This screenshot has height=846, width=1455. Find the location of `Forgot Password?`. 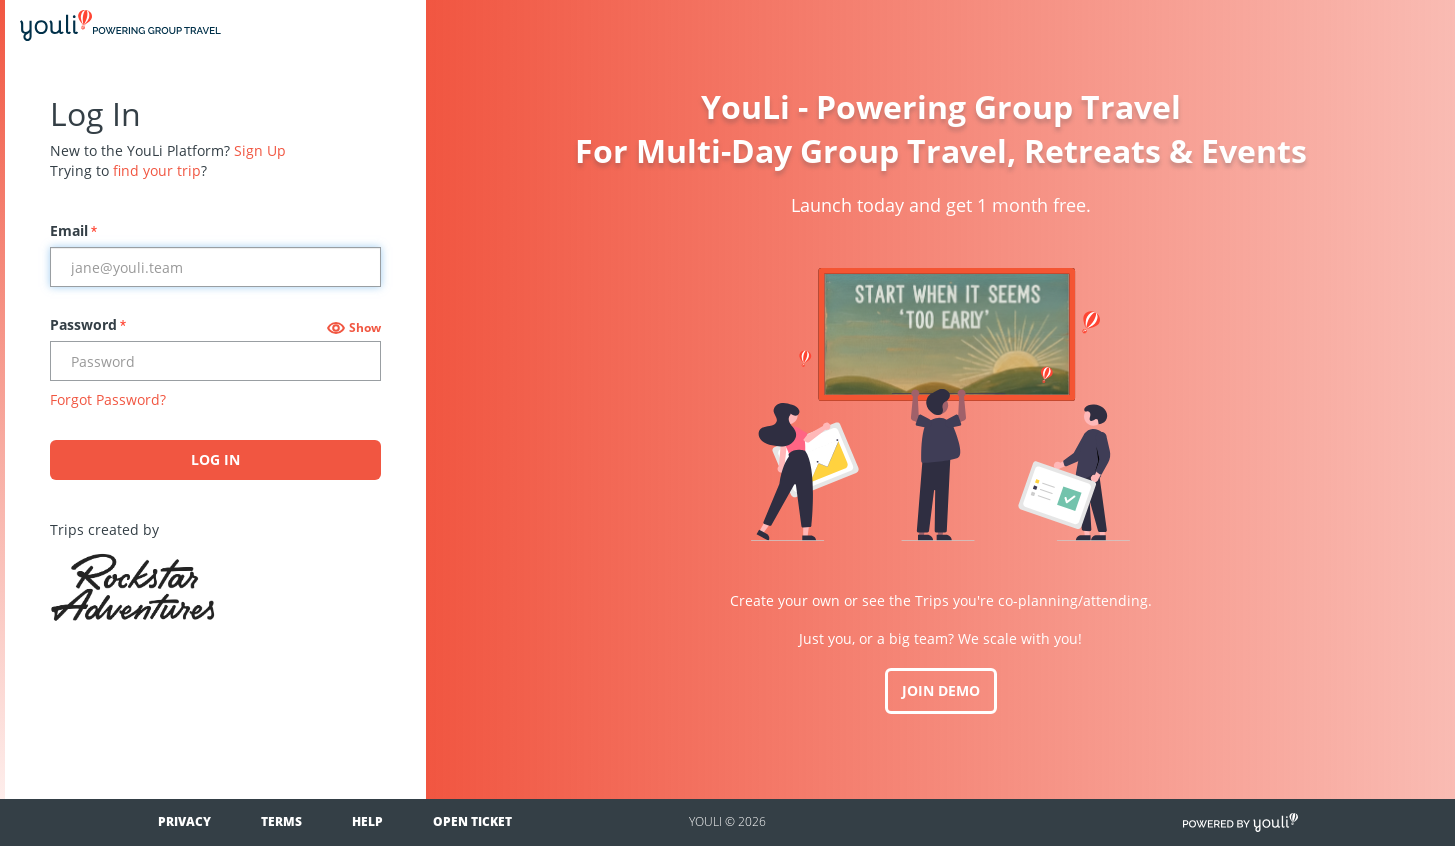

Forgot Password? is located at coordinates (108, 399).